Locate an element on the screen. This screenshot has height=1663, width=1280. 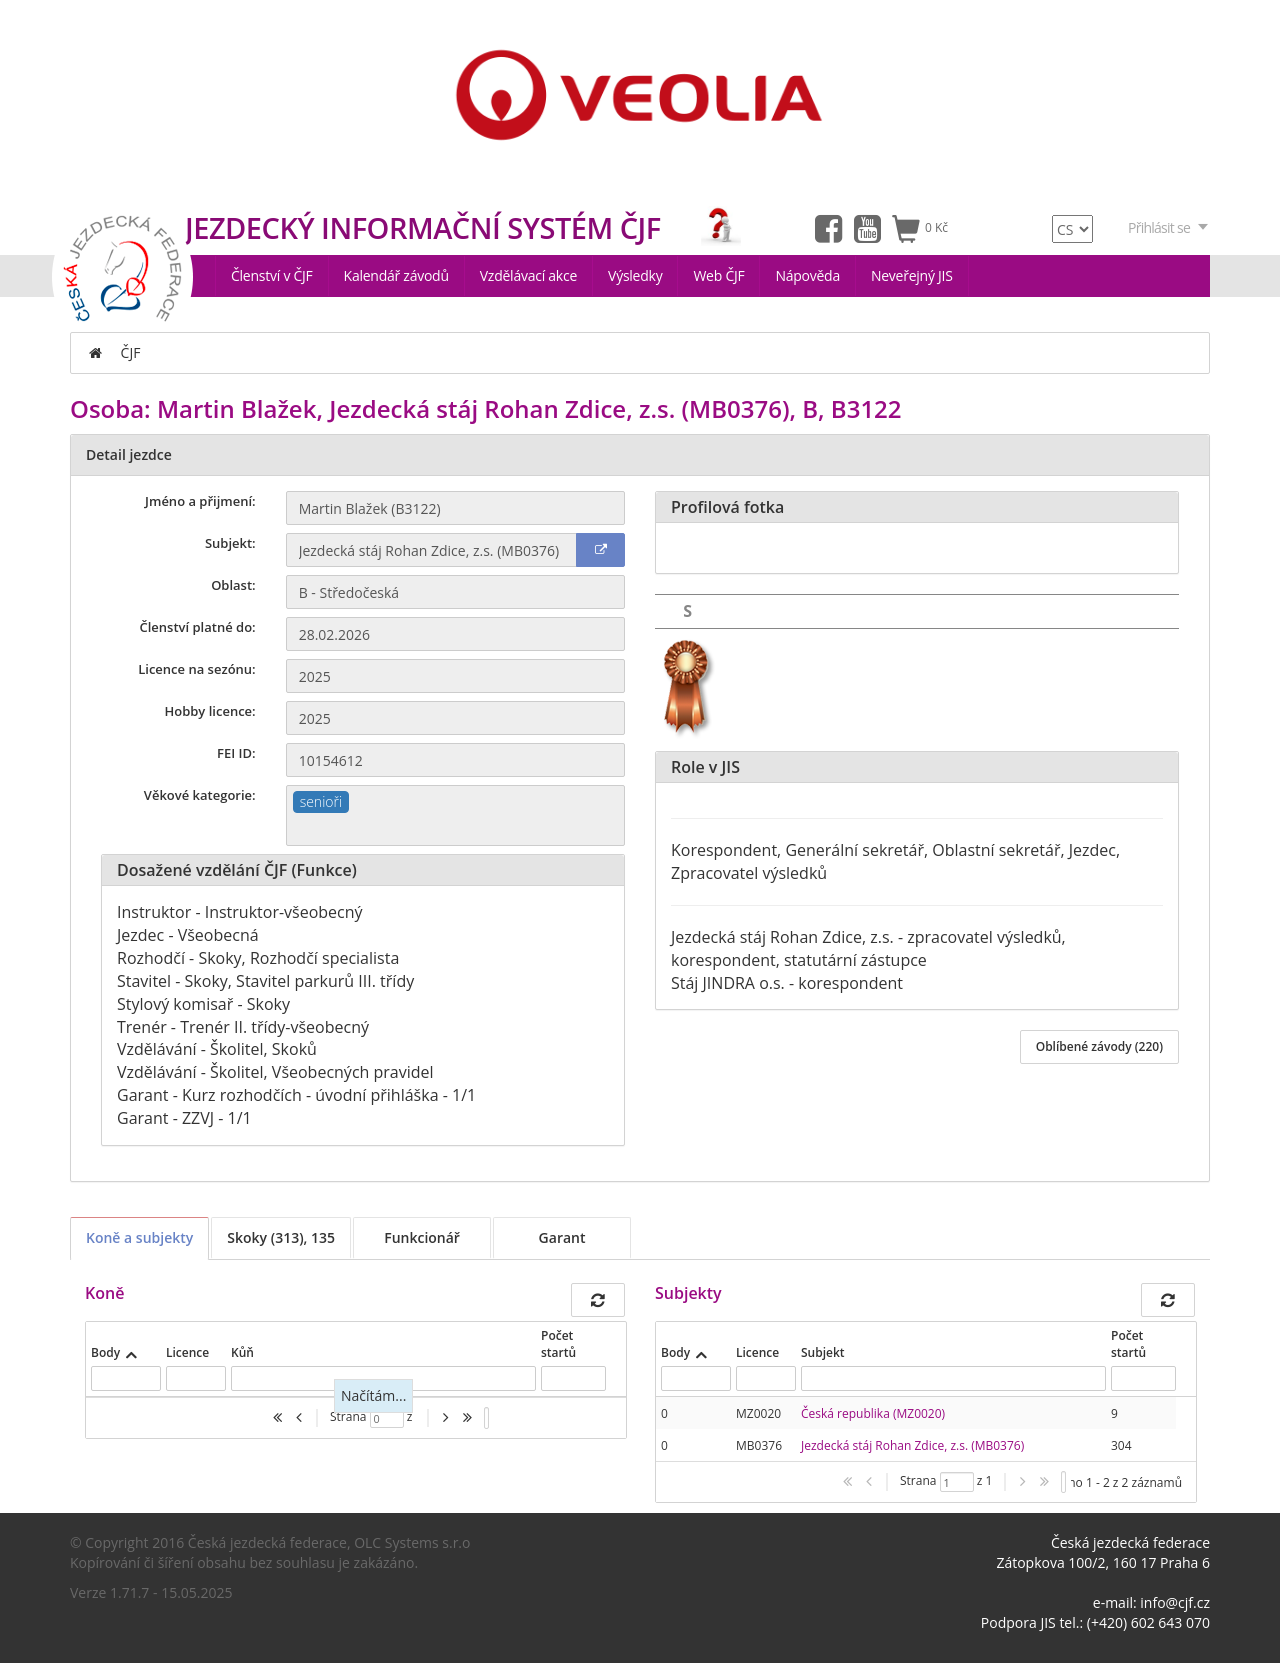
Skoky (313), 135 is located at coordinates (281, 1237).